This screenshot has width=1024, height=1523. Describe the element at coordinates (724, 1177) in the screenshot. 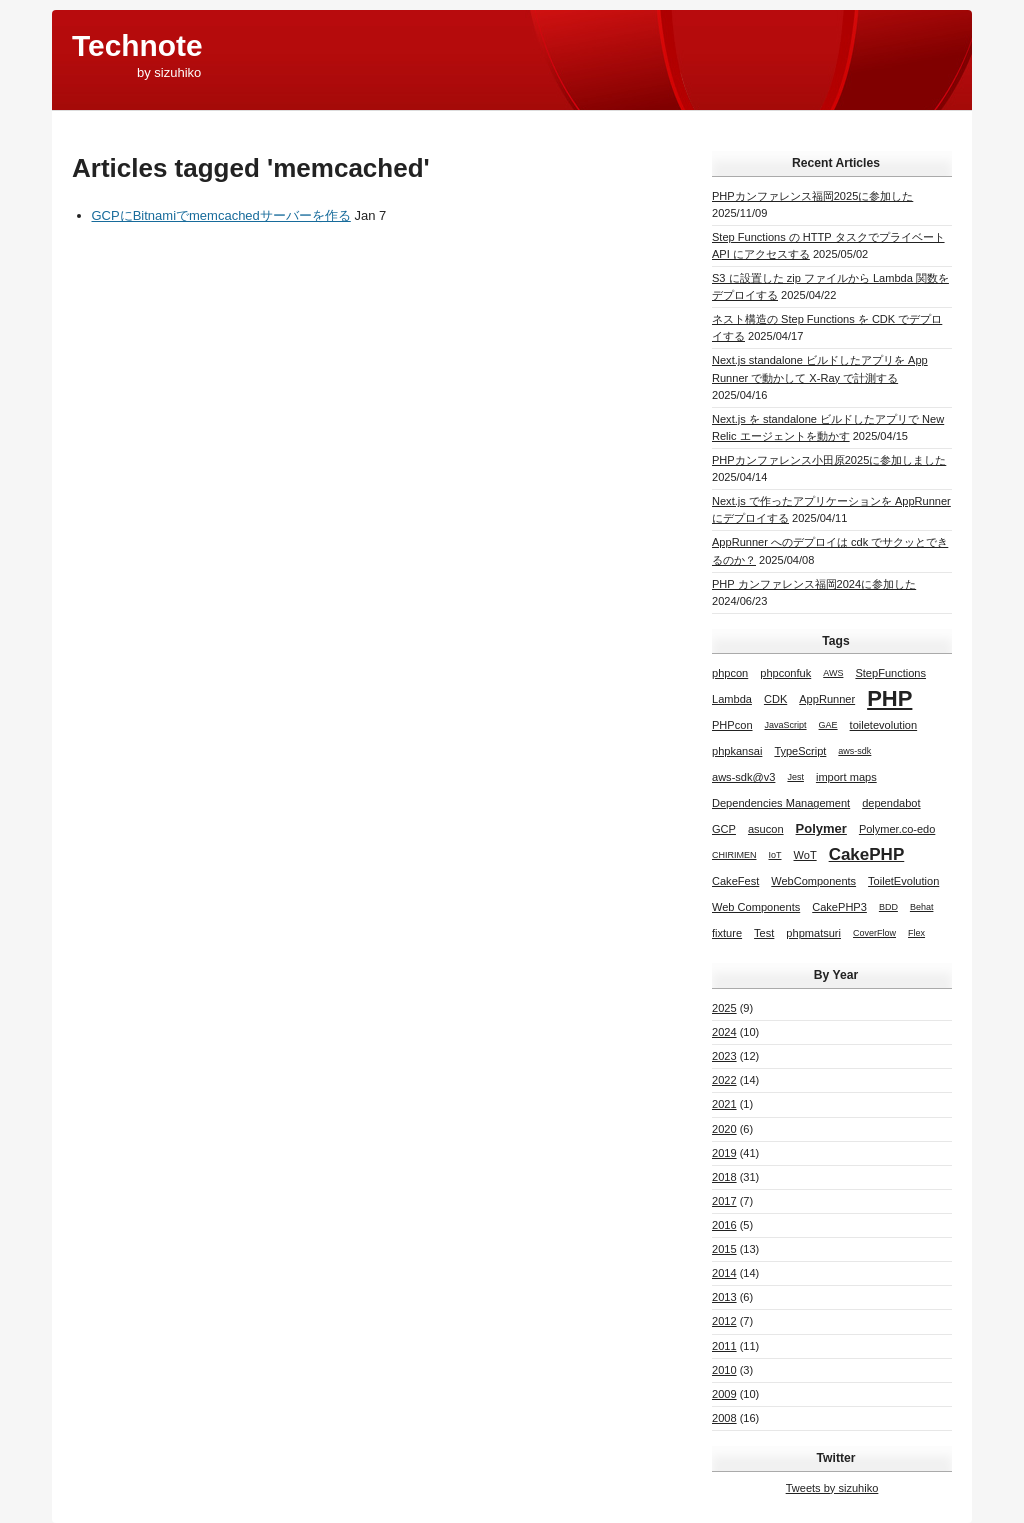

I see `2018` at that location.